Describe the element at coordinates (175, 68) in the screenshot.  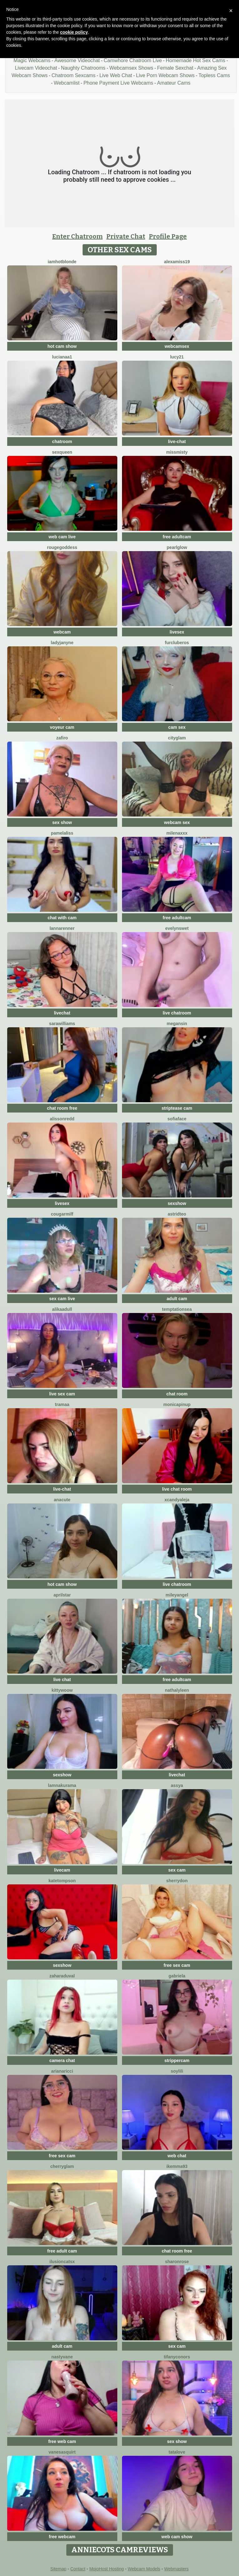
I see `Female Sexchat` at that location.